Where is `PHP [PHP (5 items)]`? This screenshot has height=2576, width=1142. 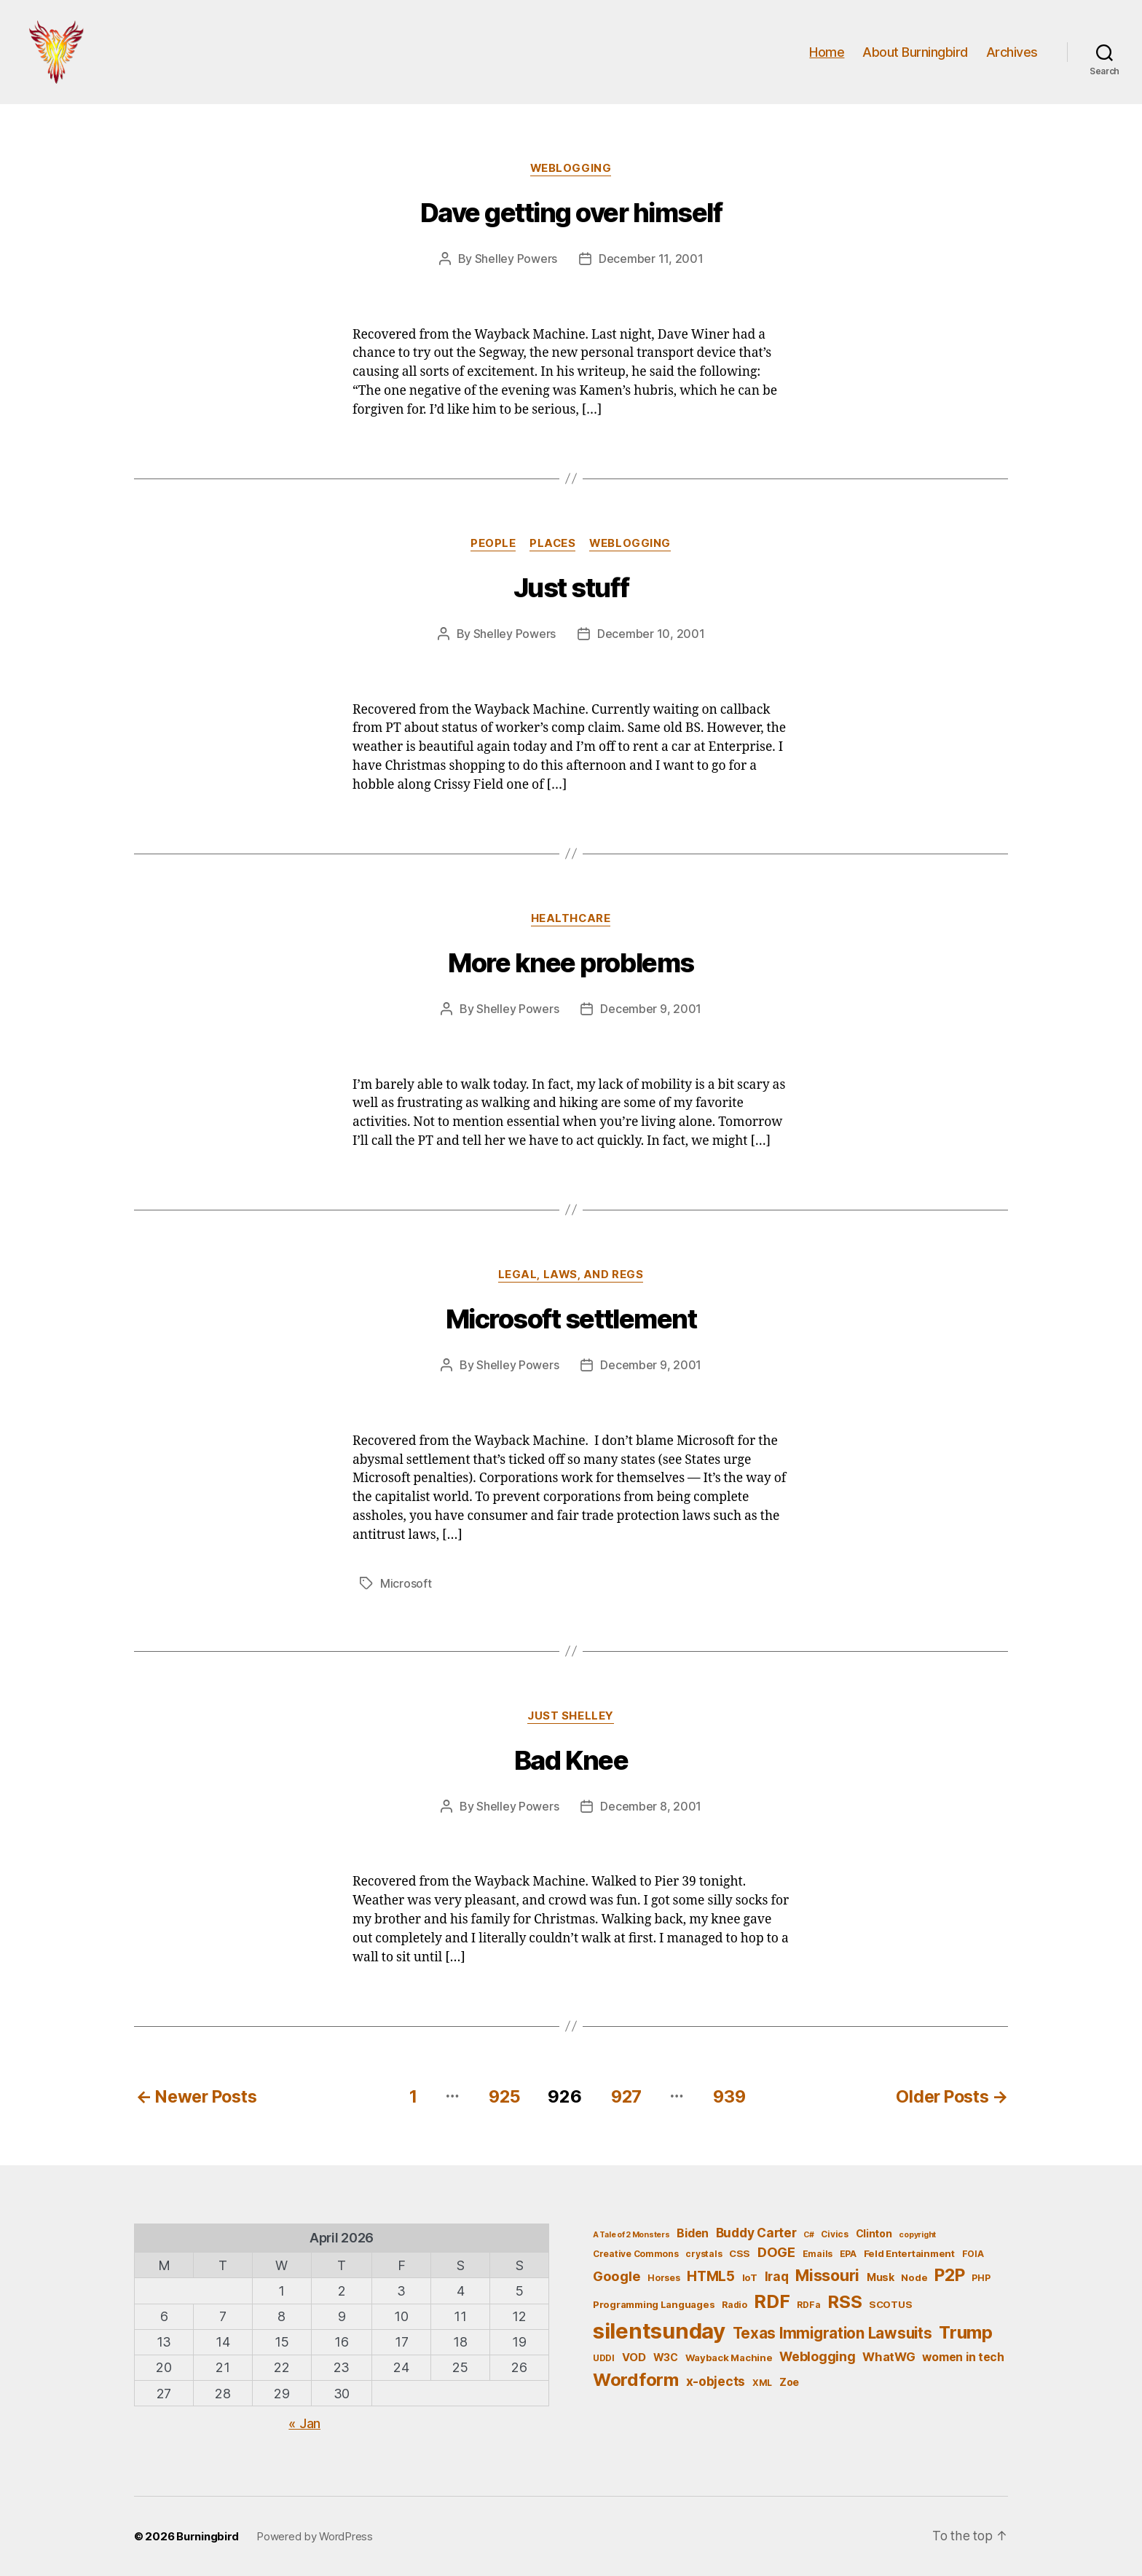
PHP [PHP (5 items)] is located at coordinates (981, 2277).